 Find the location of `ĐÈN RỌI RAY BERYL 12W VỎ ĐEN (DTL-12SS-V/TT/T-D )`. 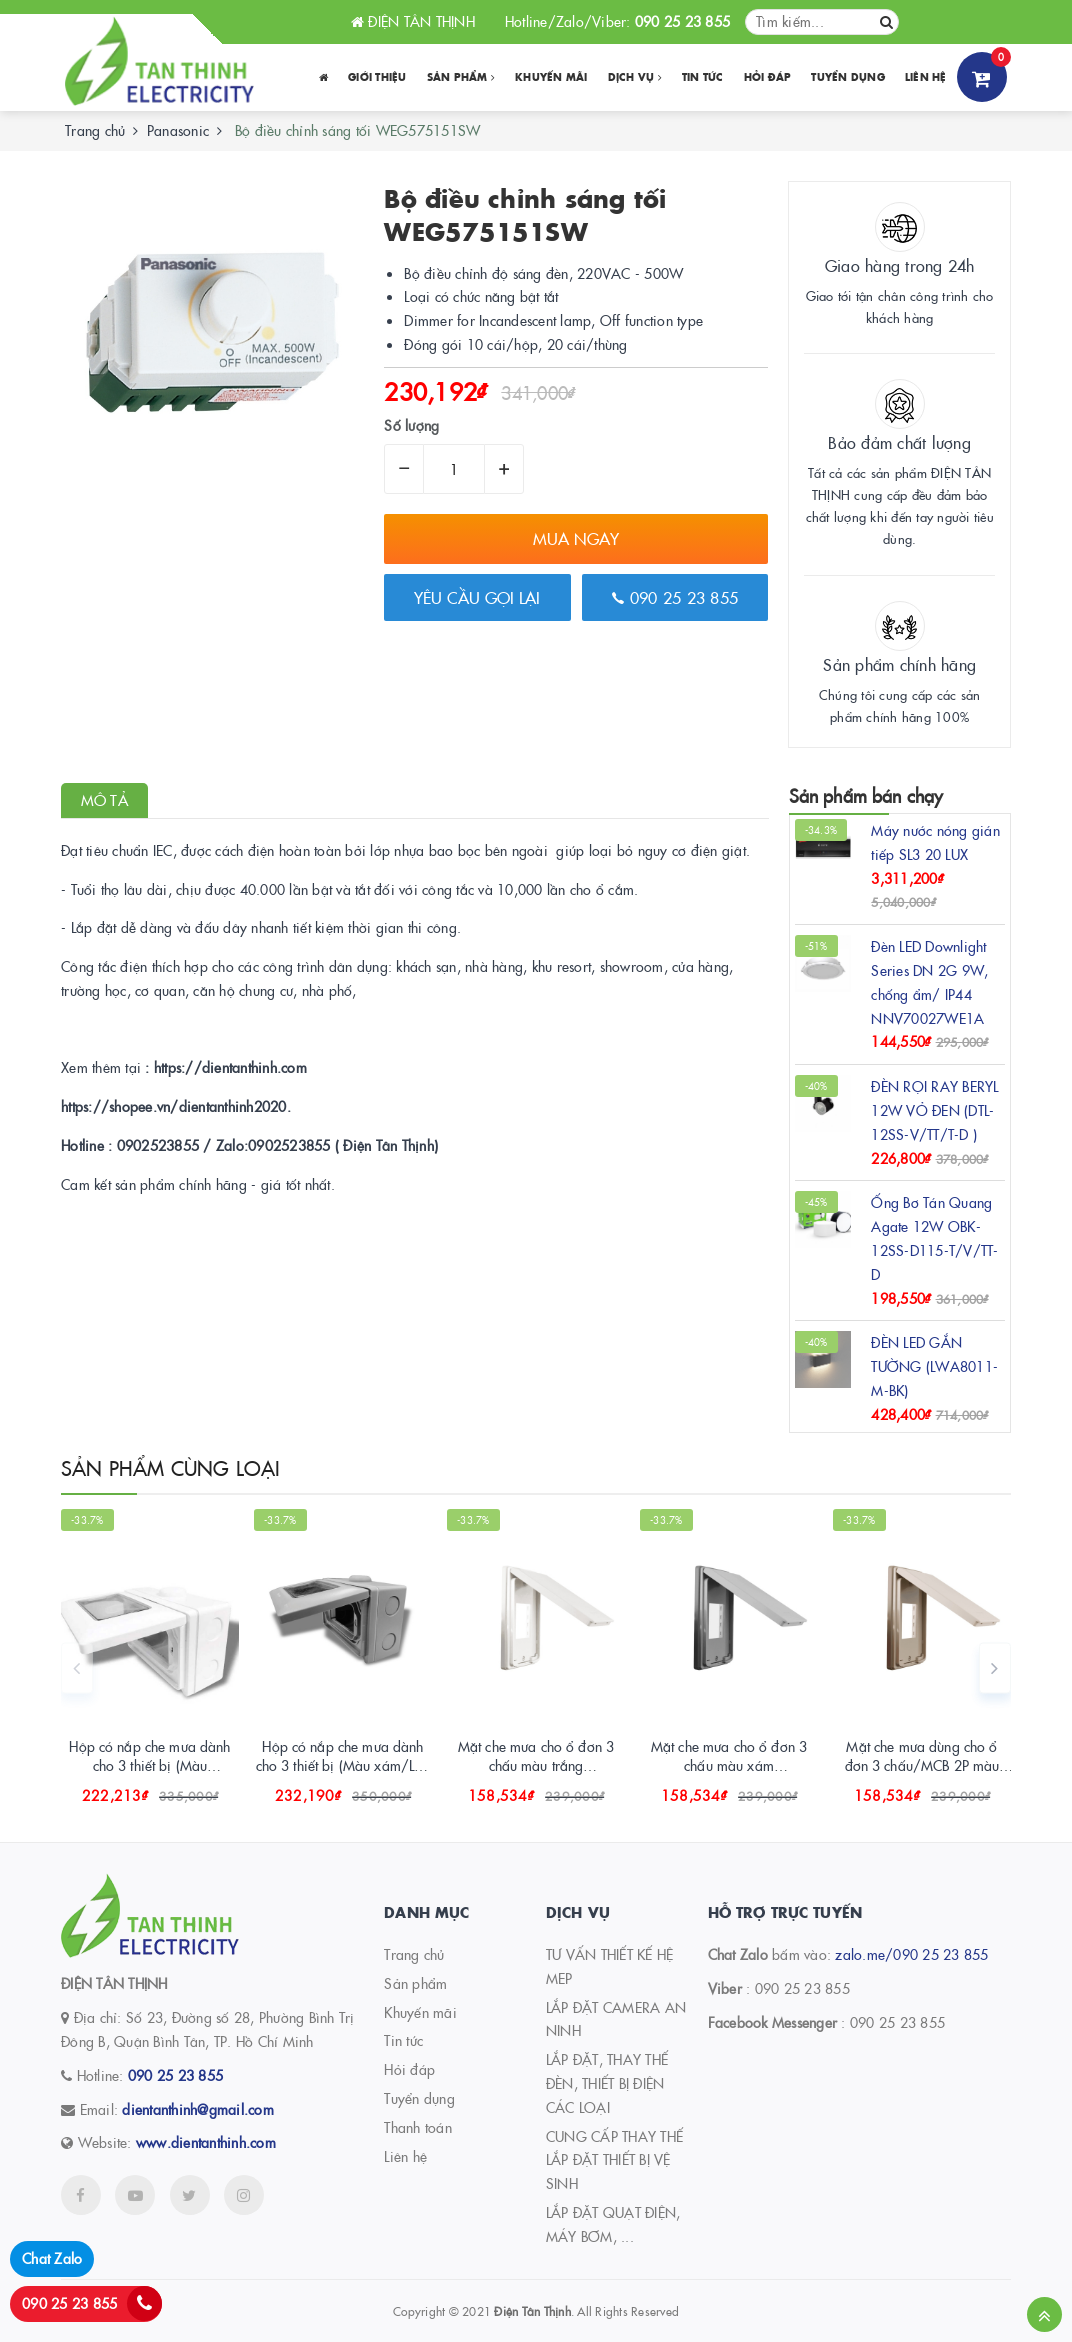

ĐÈN RỌI RAY BERYL 12W VỎ ĐEN (DTL-12SS-V/TT/T-D ) is located at coordinates (934, 1110).